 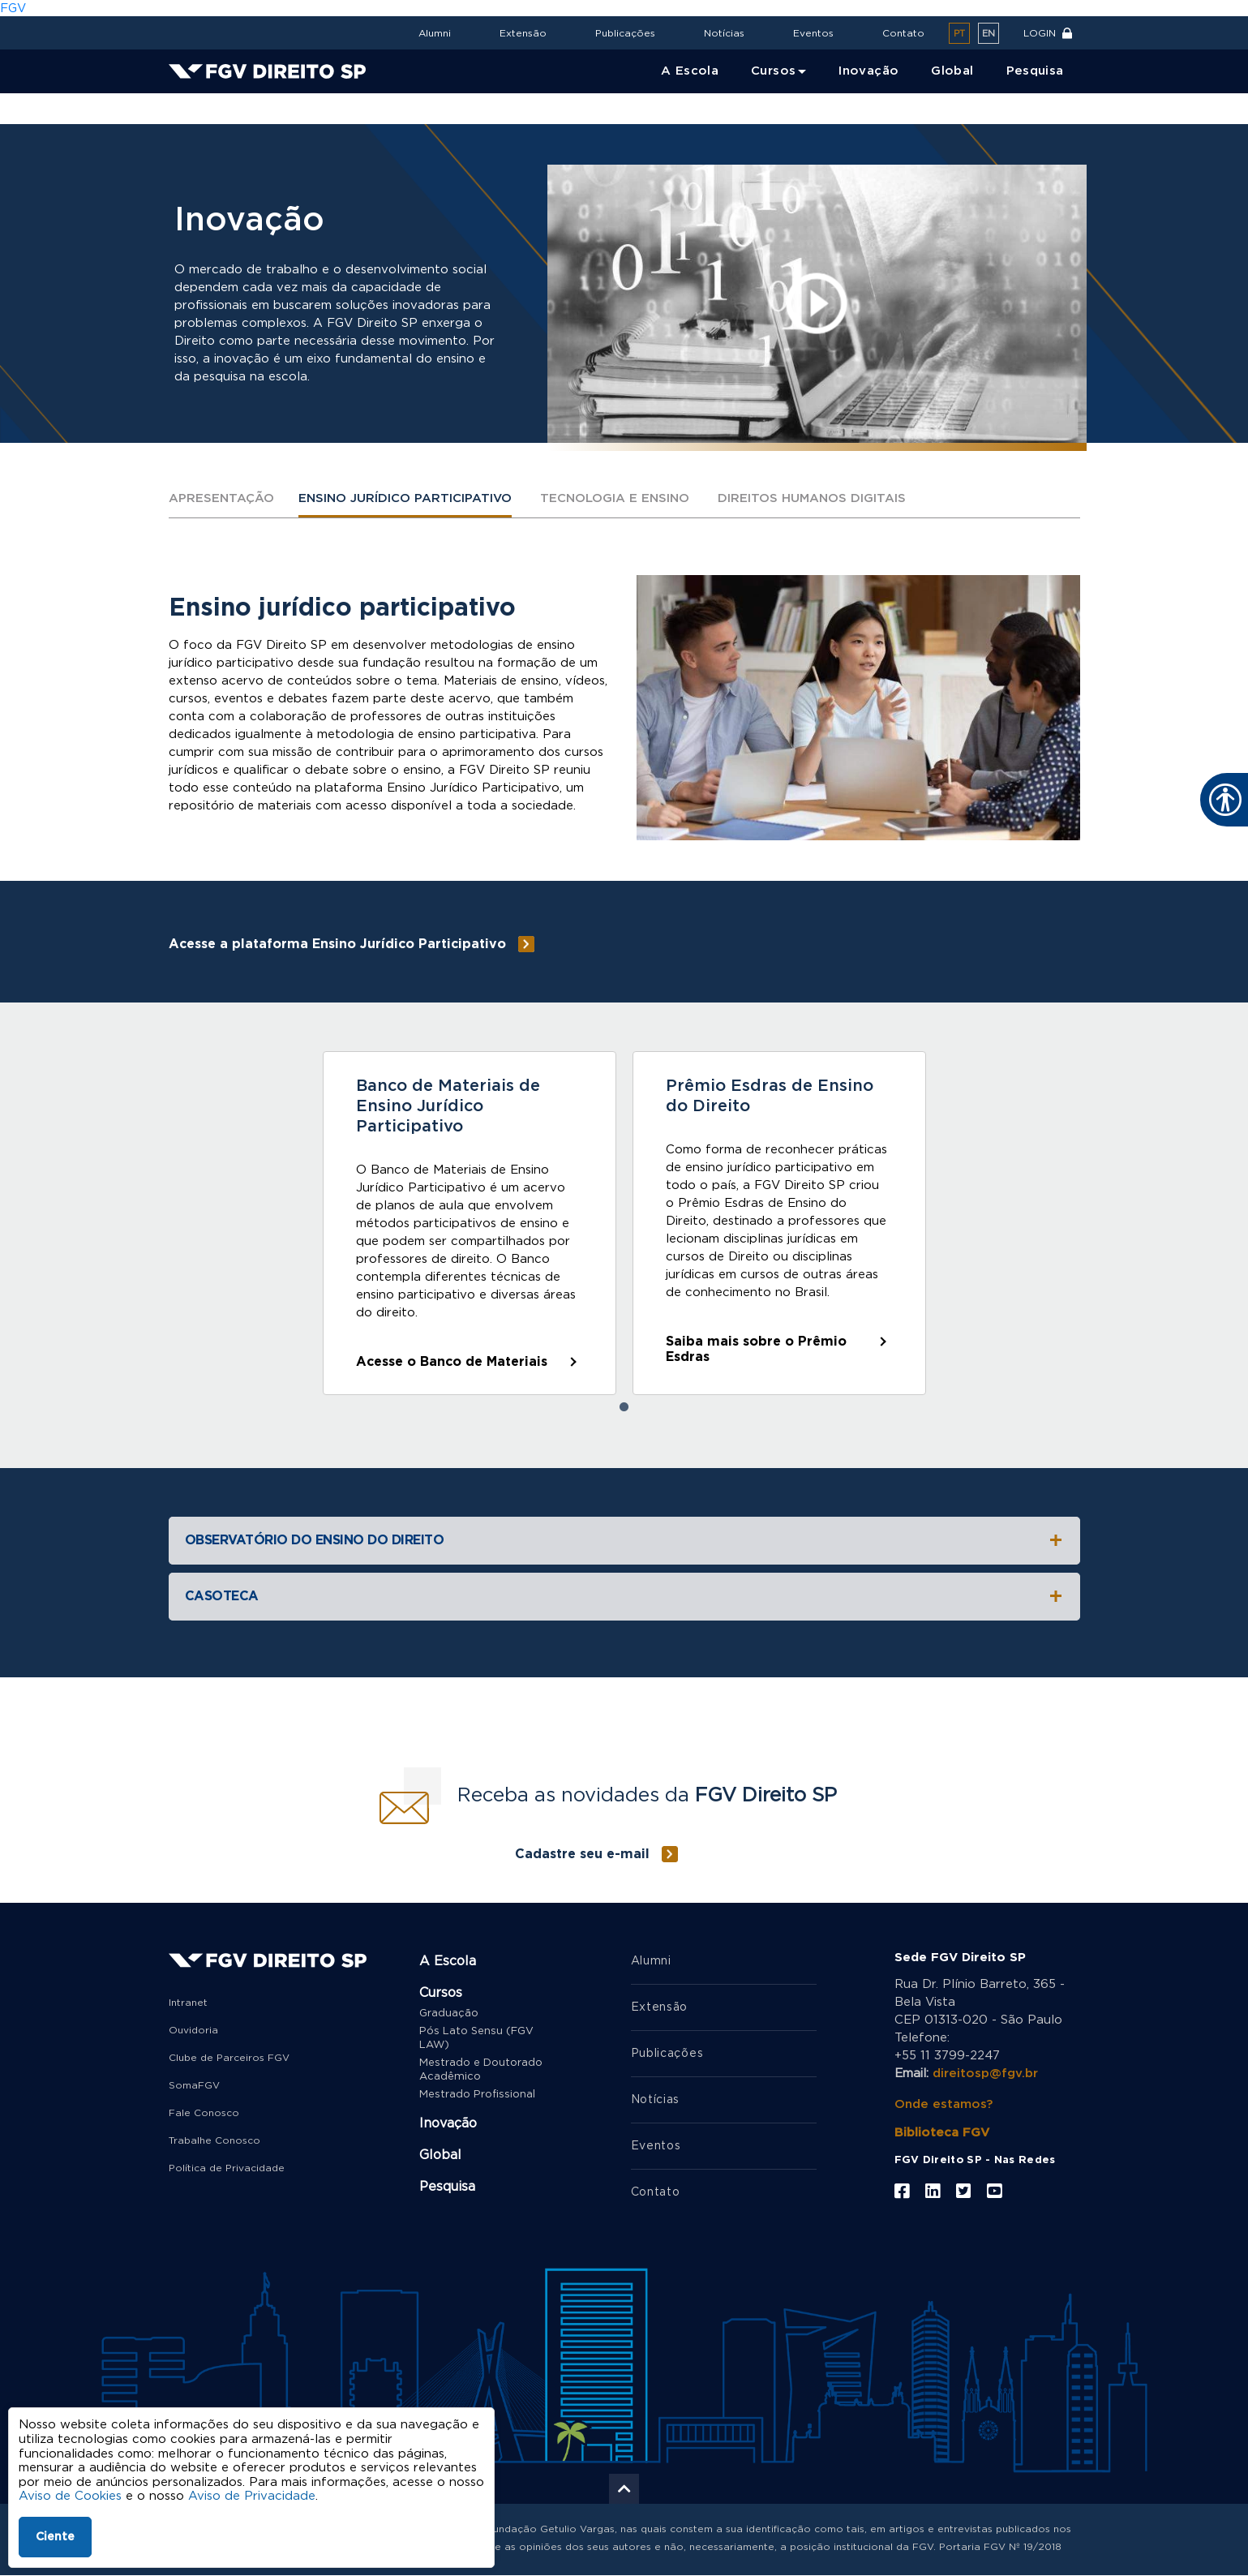 What do you see at coordinates (624, 1407) in the screenshot?
I see `1 [tab]` at bounding box center [624, 1407].